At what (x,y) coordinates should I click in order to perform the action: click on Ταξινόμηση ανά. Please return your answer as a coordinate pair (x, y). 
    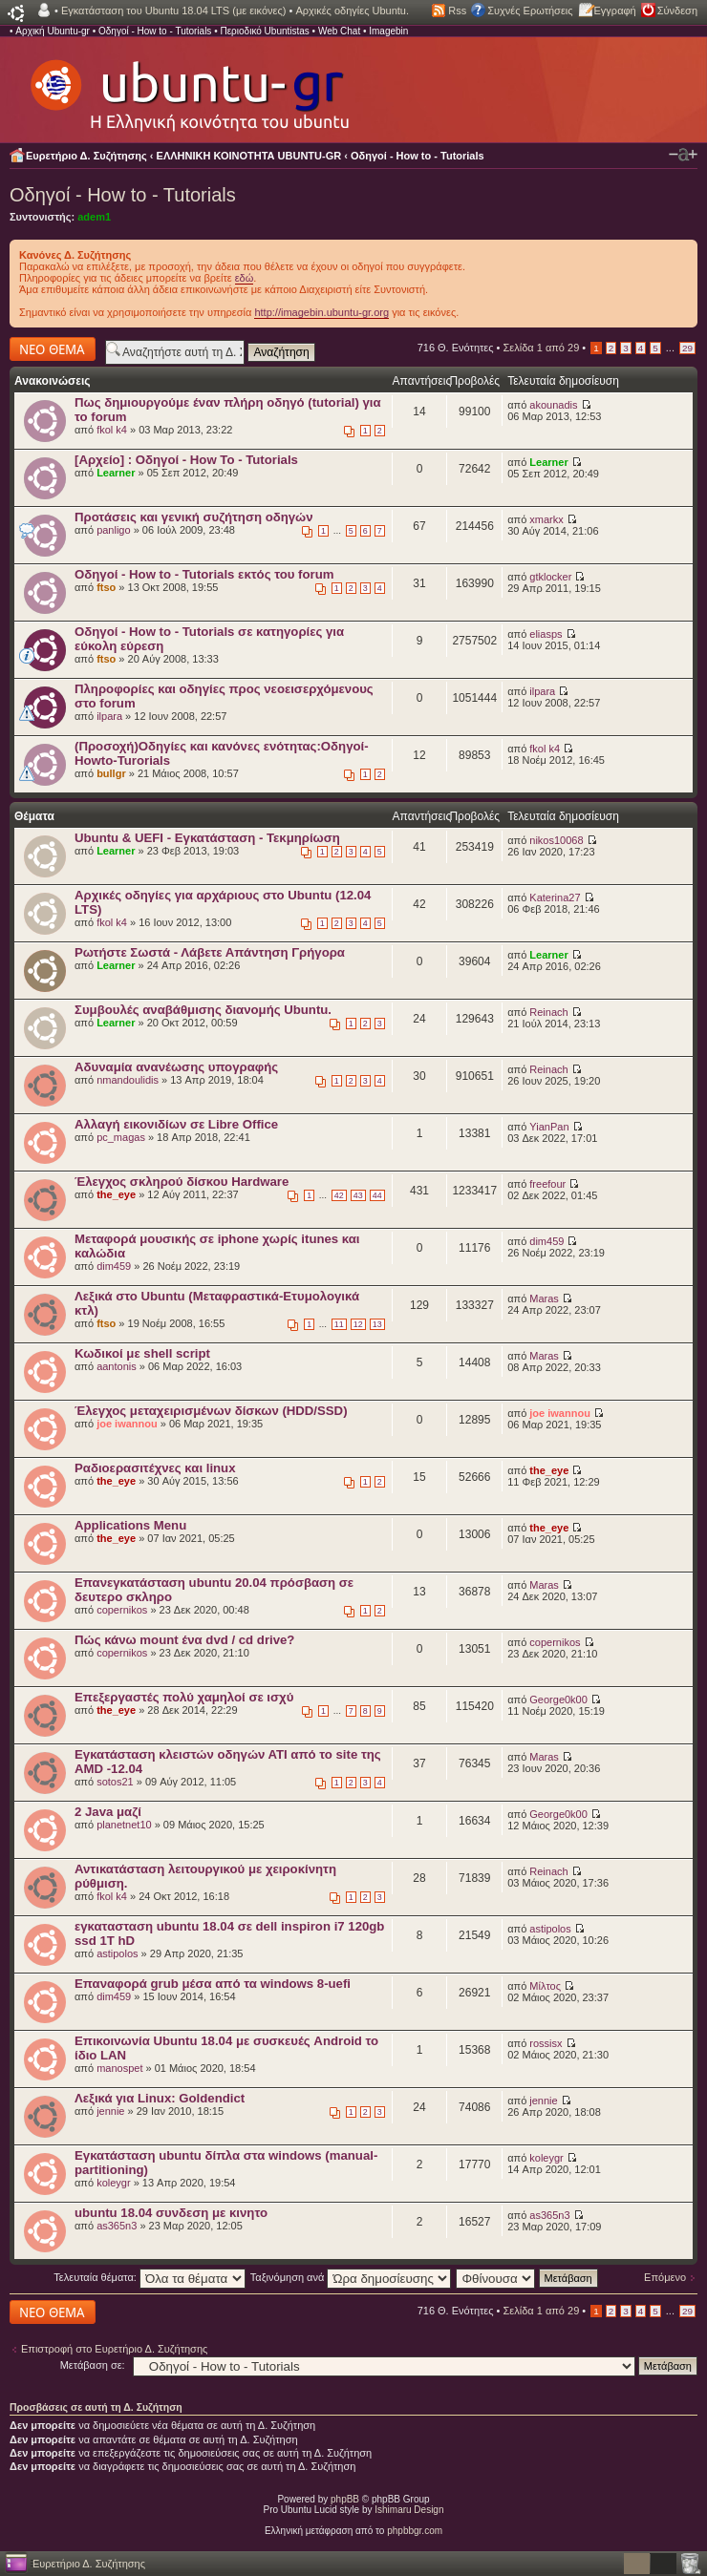
    Looking at the image, I should click on (351, 2277).